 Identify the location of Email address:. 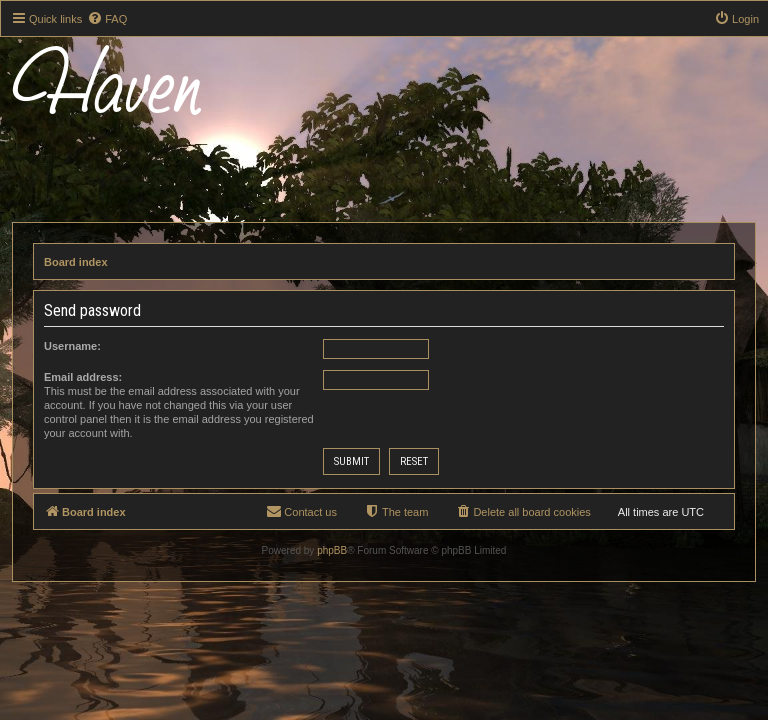
(83, 377).